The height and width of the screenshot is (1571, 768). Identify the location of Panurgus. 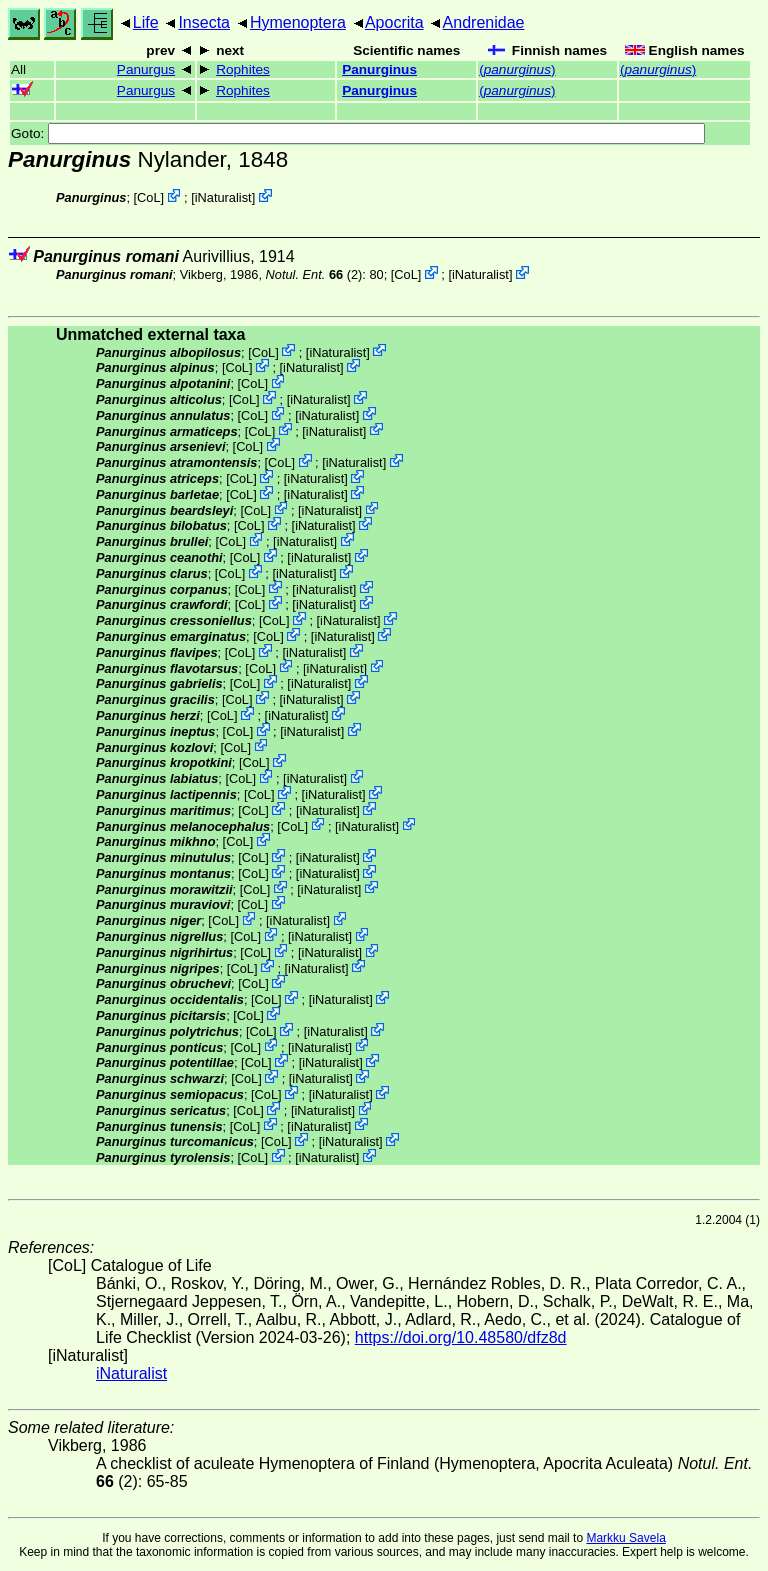
(146, 69).